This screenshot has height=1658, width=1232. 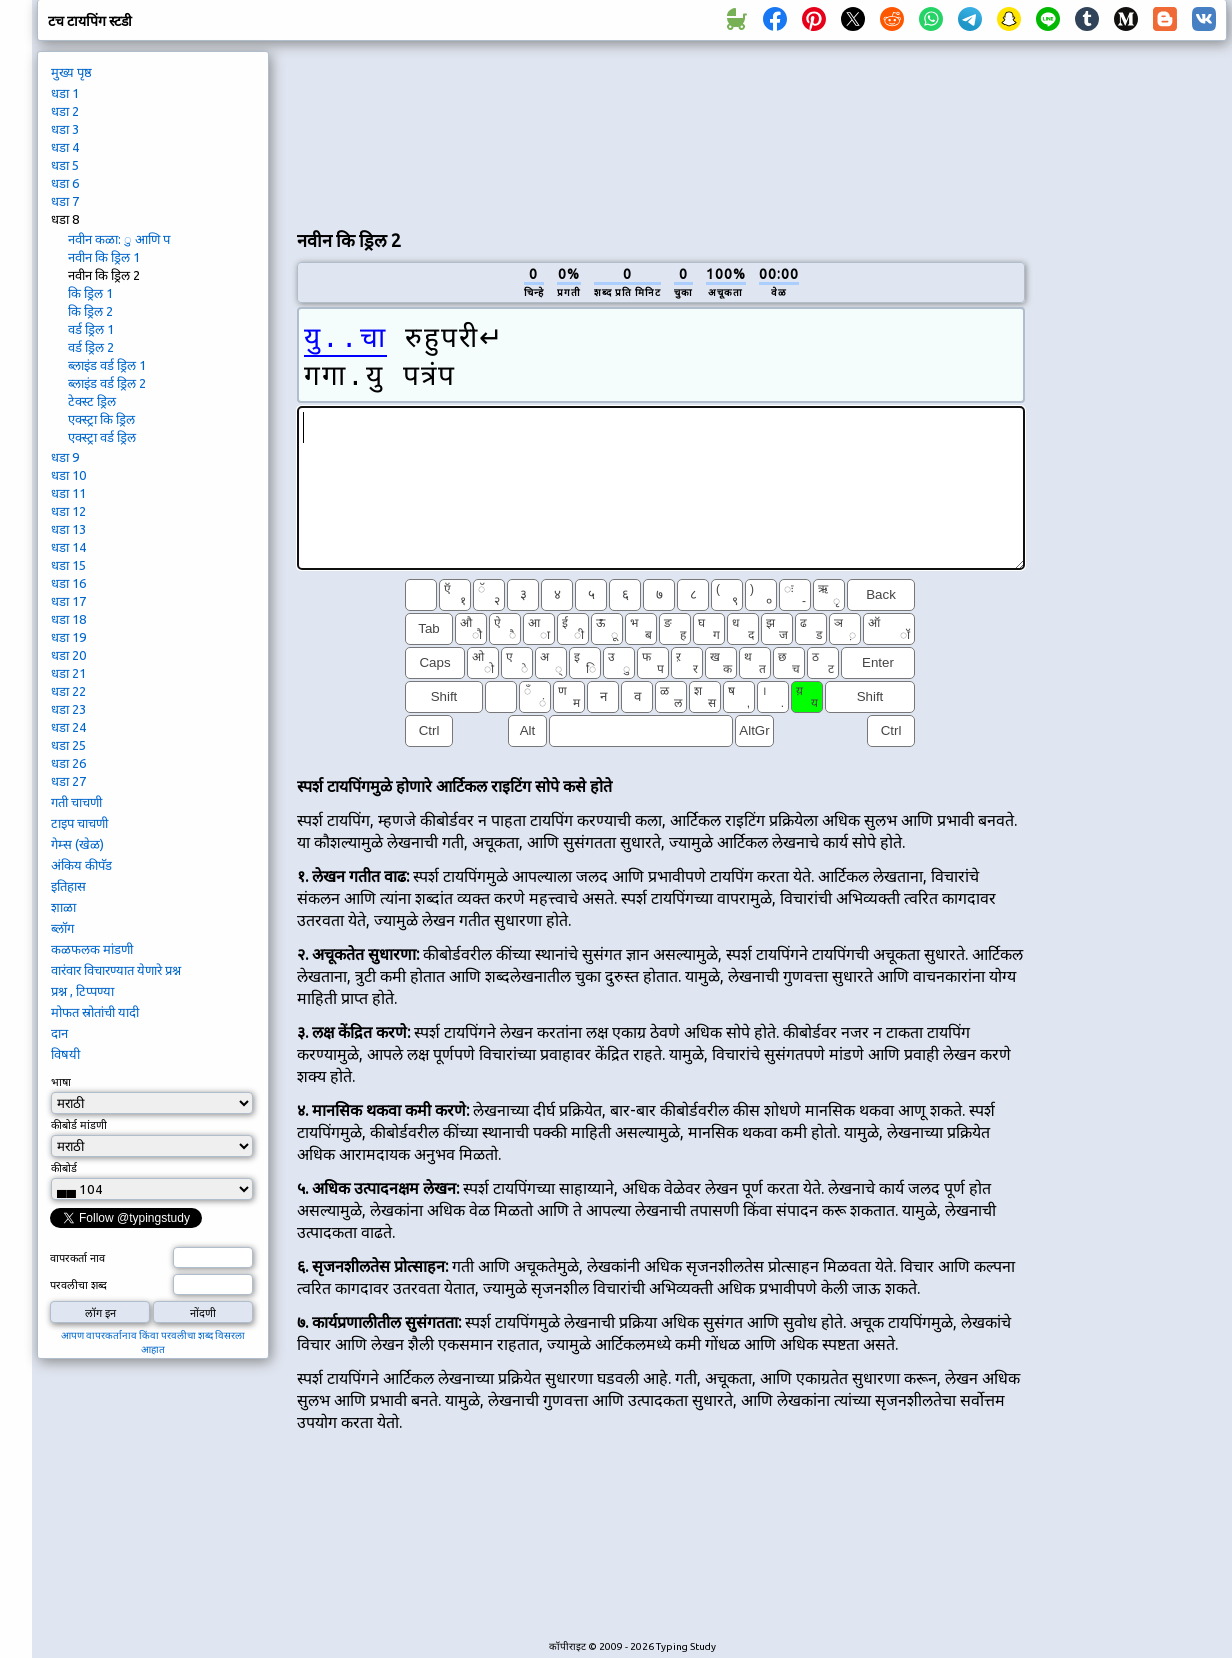 What do you see at coordinates (68, 886) in the screenshot?
I see `इतिहास` at bounding box center [68, 886].